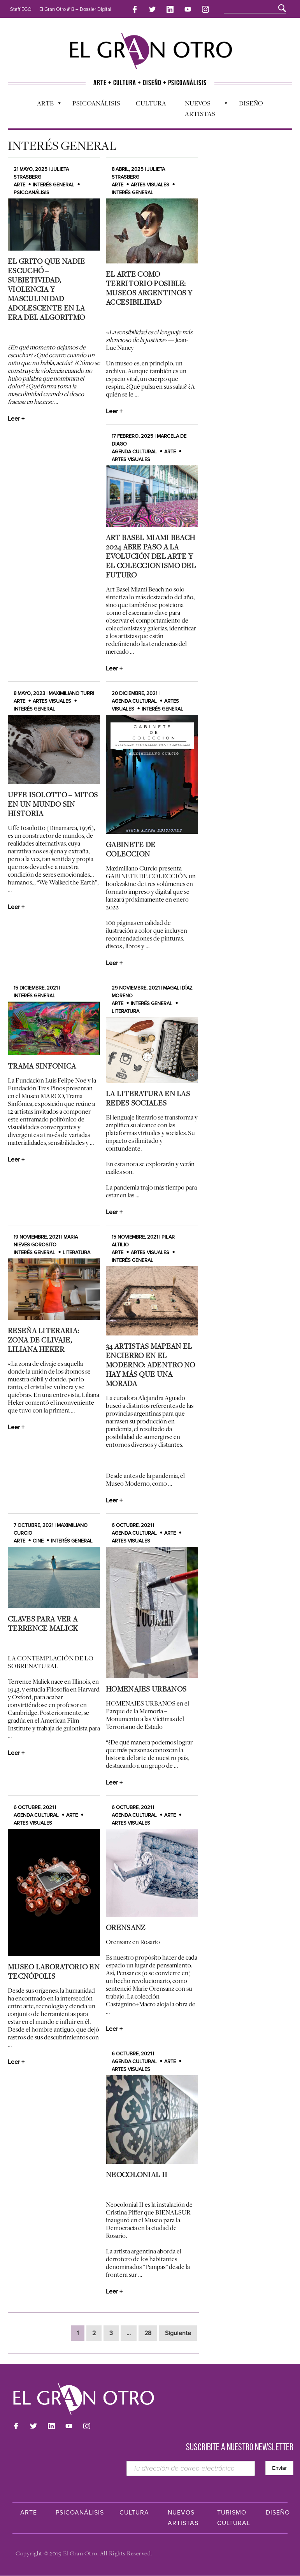  What do you see at coordinates (150, 1365) in the screenshot?
I see `34 artistas mapean el encierro en el Moderno: Adentro no hay más que una morada` at bounding box center [150, 1365].